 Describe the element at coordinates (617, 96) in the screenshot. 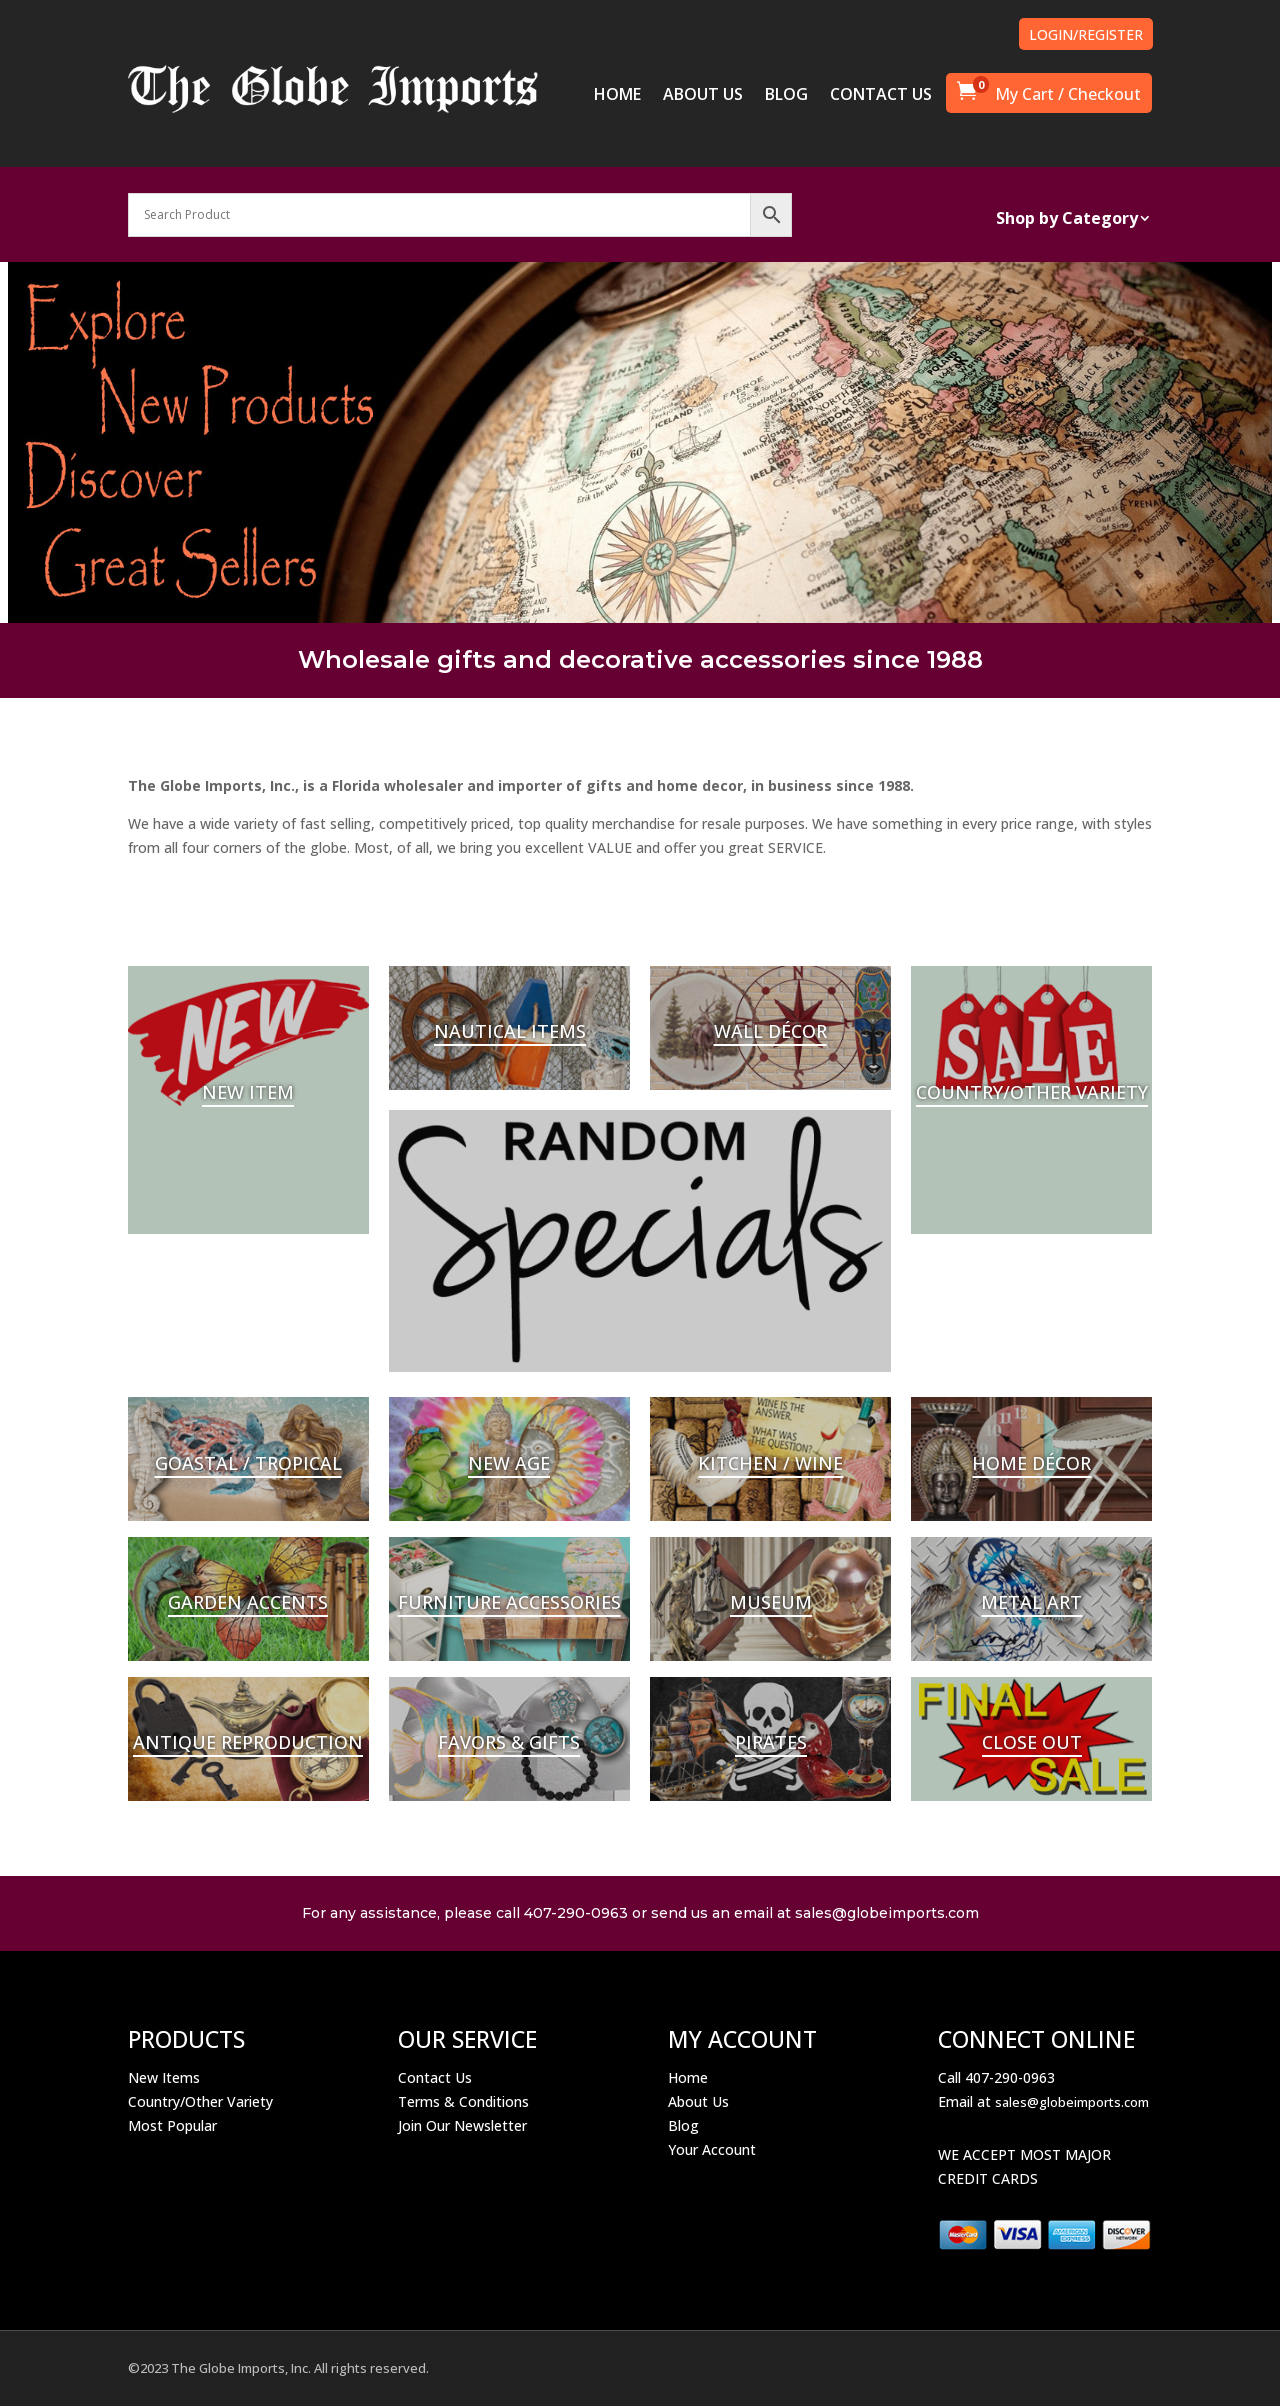

I see `HOME` at that location.